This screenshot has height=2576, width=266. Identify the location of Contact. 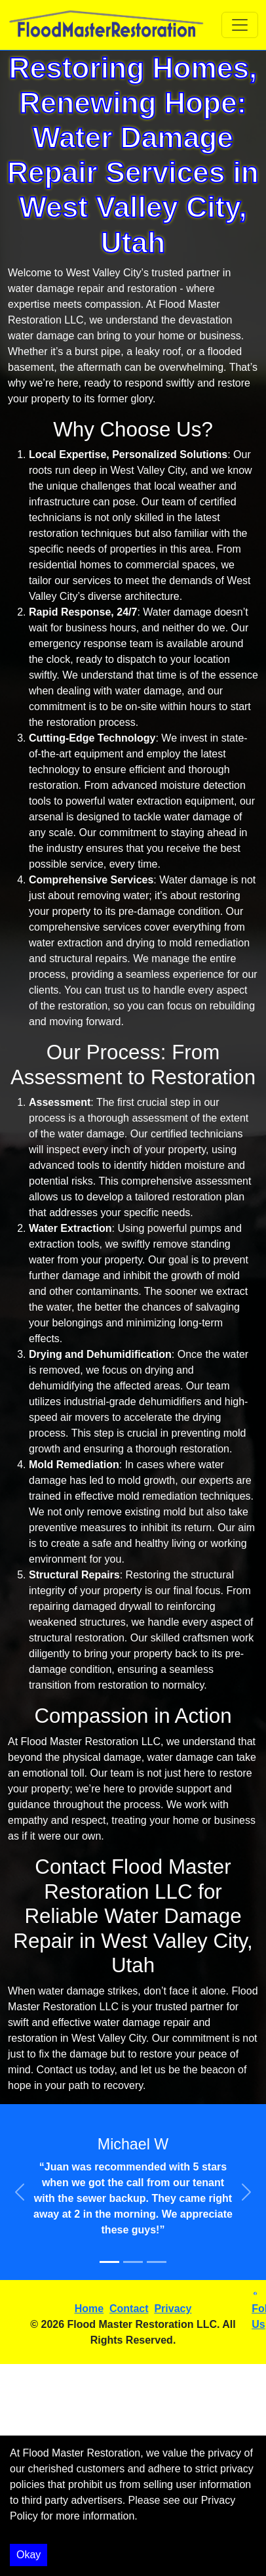
(129, 2308).